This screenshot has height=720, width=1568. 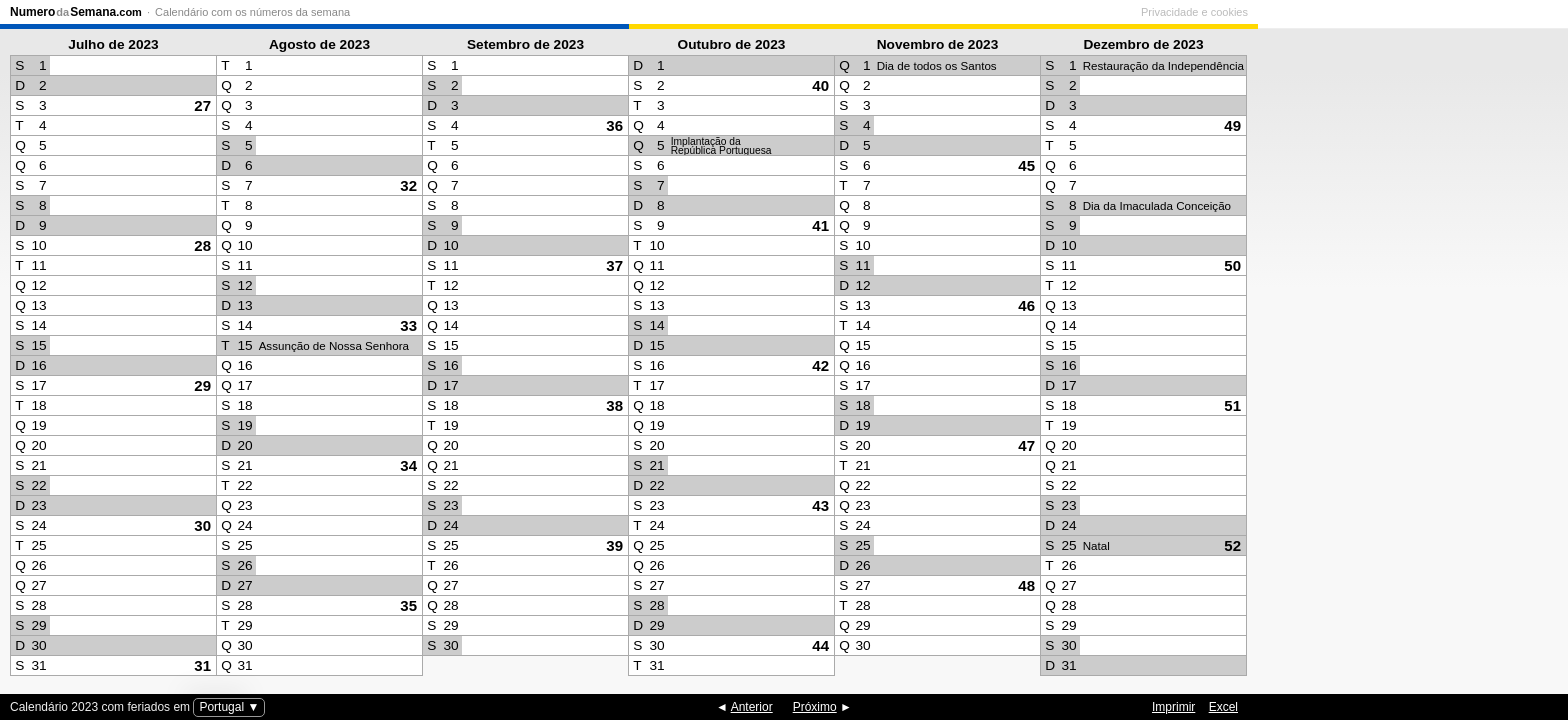 I want to click on 45, so click(x=1026, y=165).